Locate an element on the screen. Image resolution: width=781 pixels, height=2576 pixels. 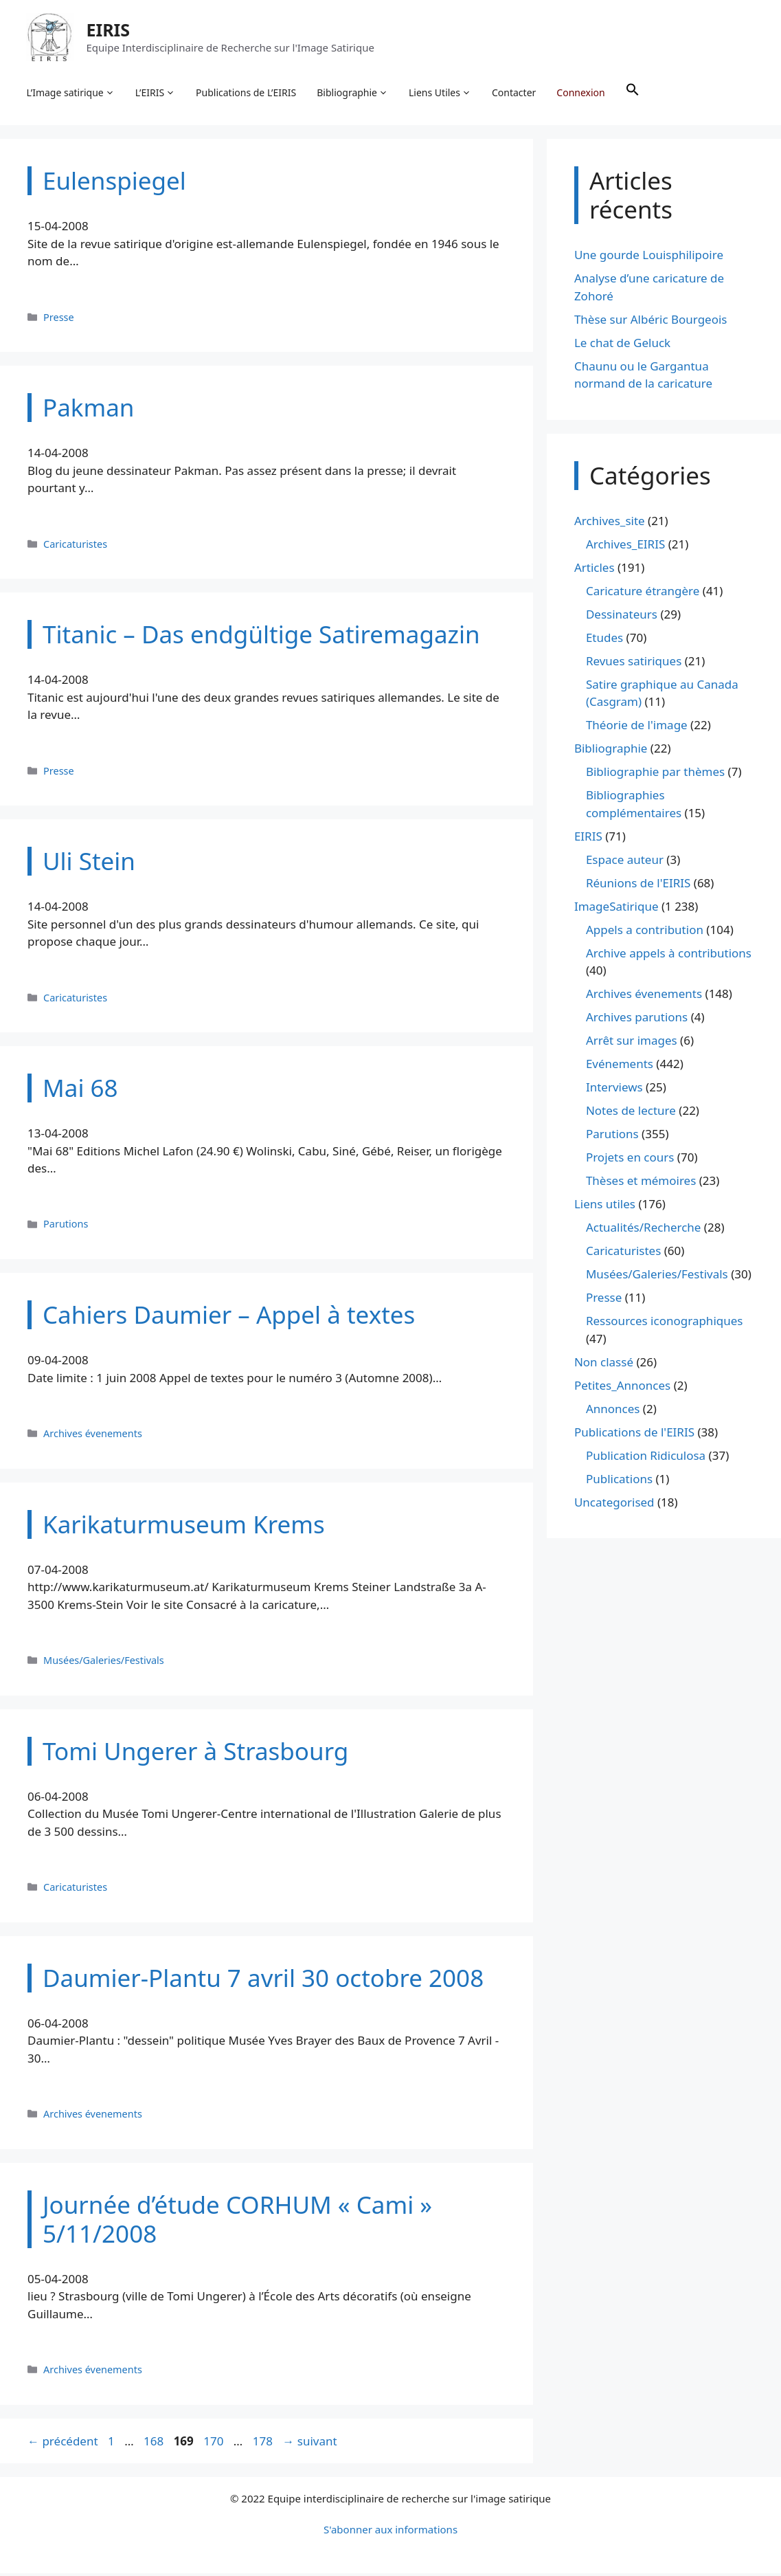
Actualités/Recherche is located at coordinates (643, 1230).